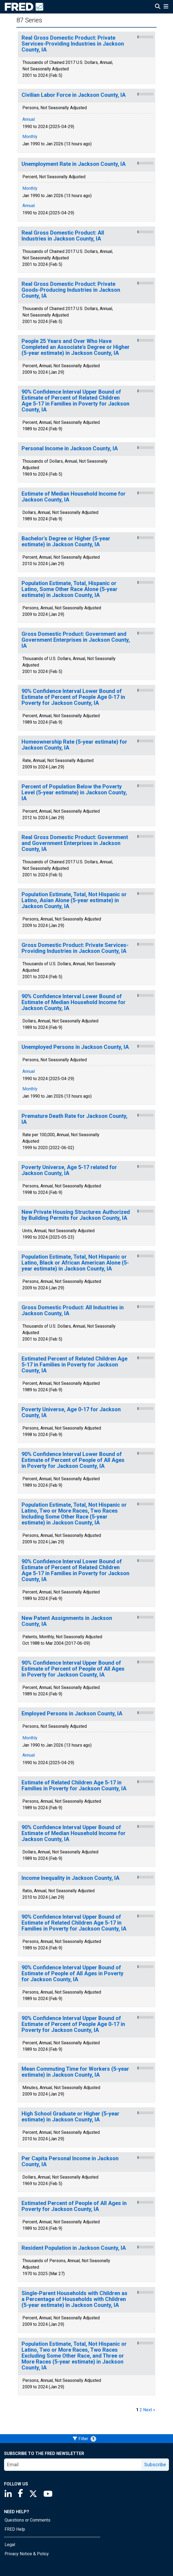  Describe the element at coordinates (74, 497) in the screenshot. I see `Estimate of Median Household Income for Jackson County, IA` at that location.